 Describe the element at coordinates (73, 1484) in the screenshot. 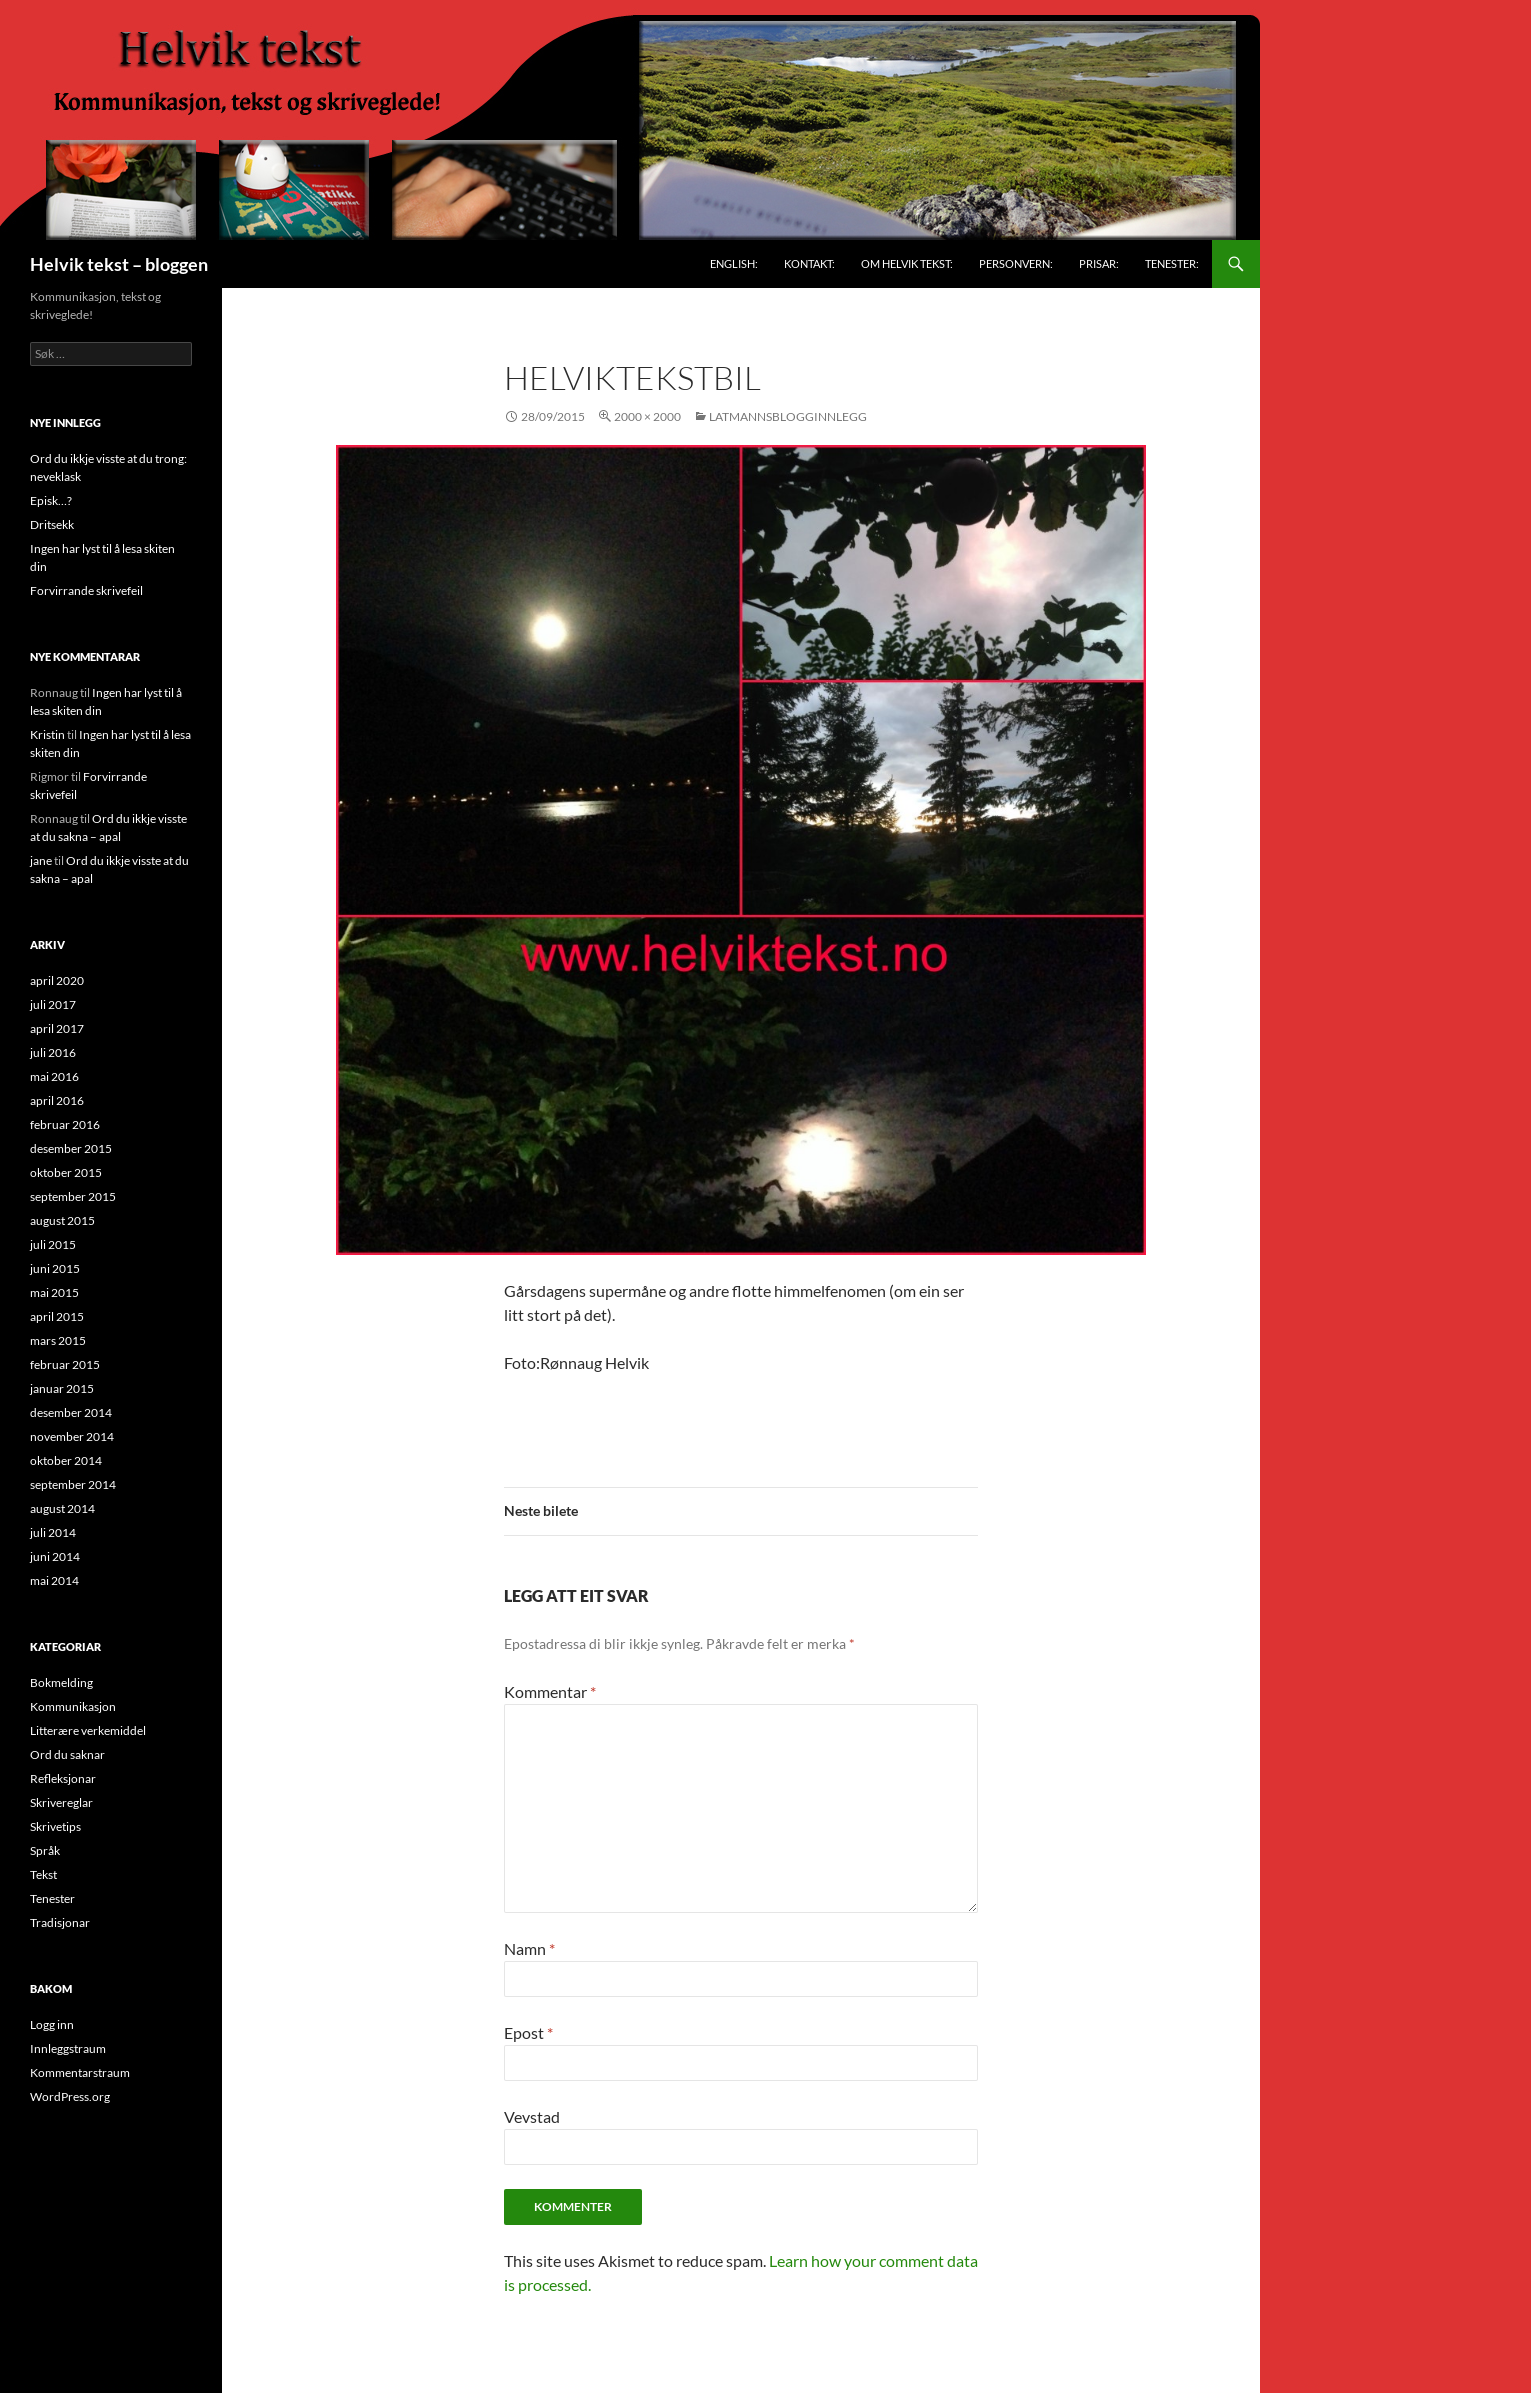

I see `september 2014` at that location.